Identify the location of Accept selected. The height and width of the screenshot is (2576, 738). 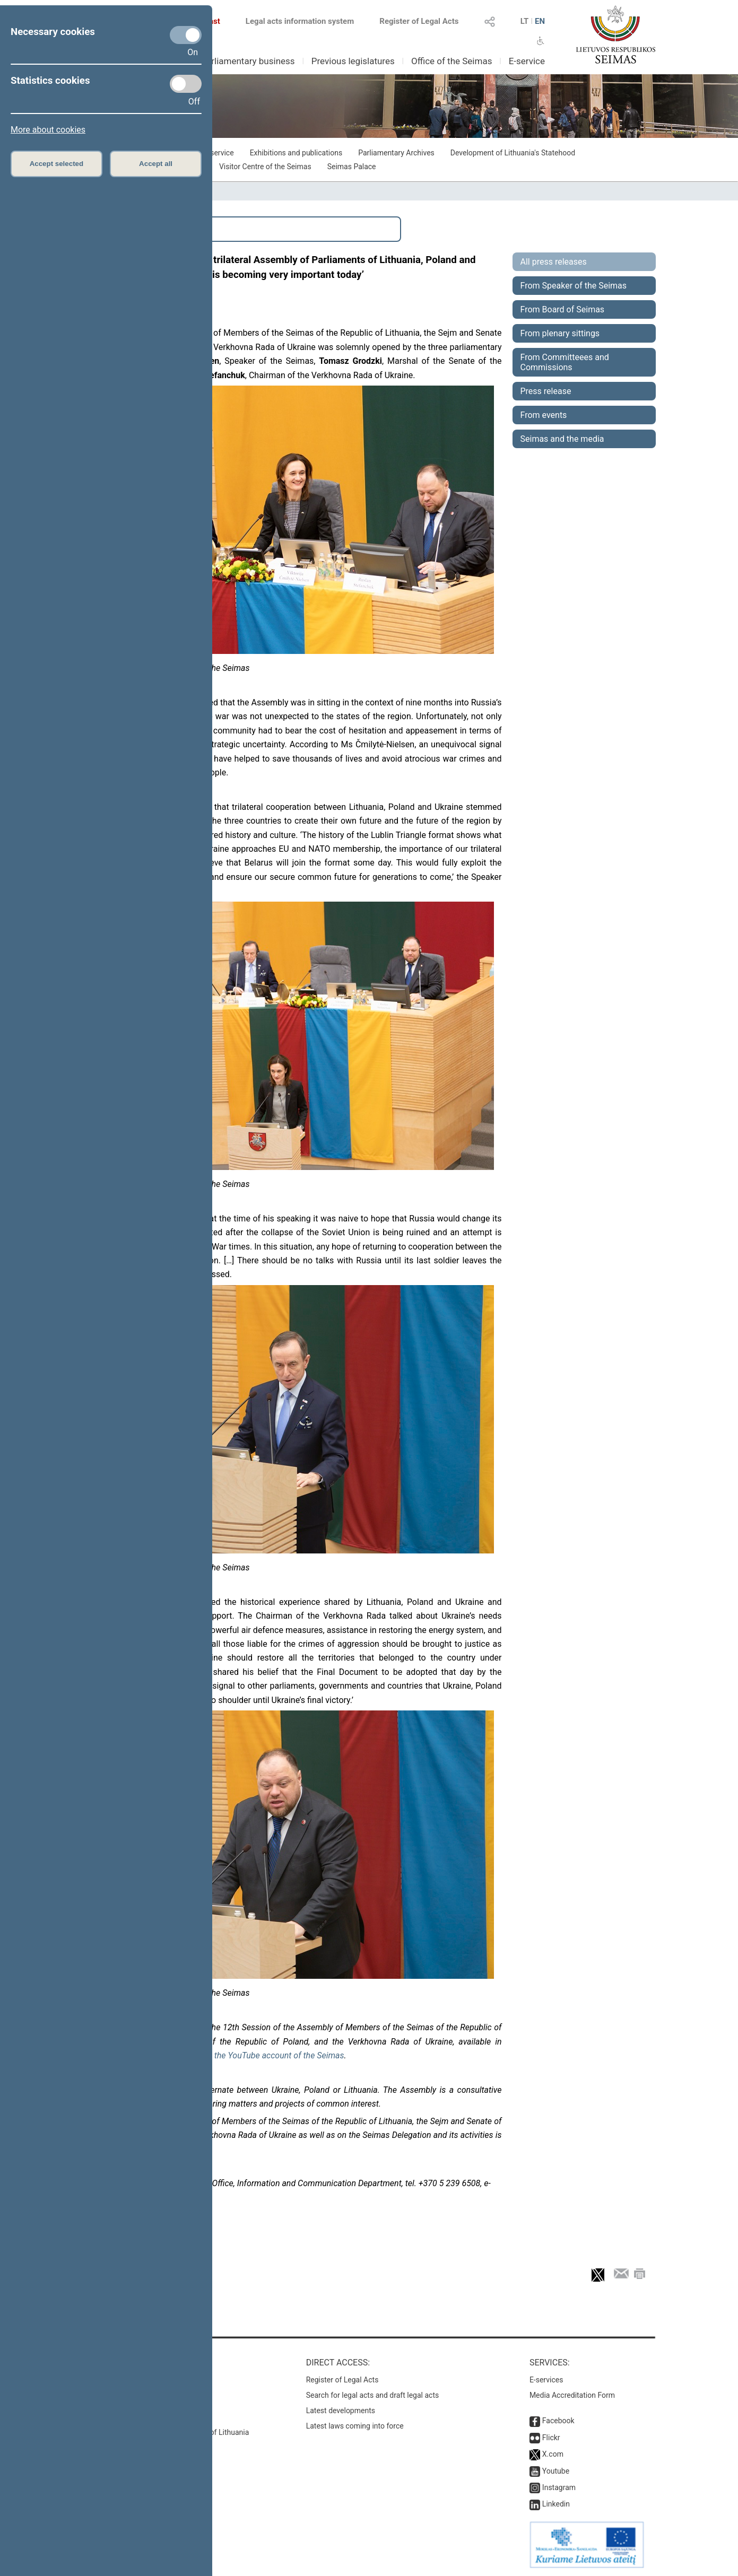
(57, 164).